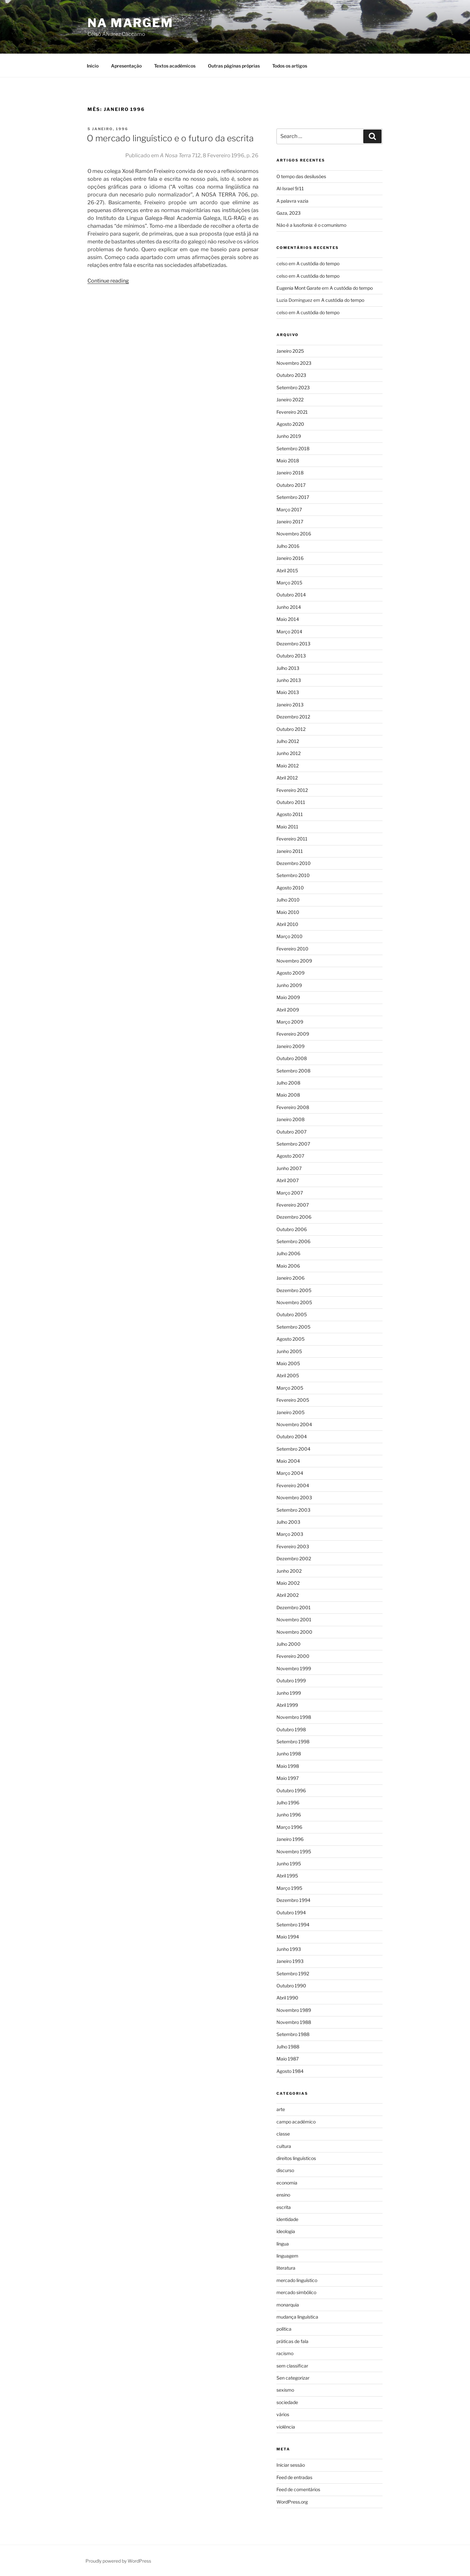  What do you see at coordinates (289, 936) in the screenshot?
I see `Março 2010` at bounding box center [289, 936].